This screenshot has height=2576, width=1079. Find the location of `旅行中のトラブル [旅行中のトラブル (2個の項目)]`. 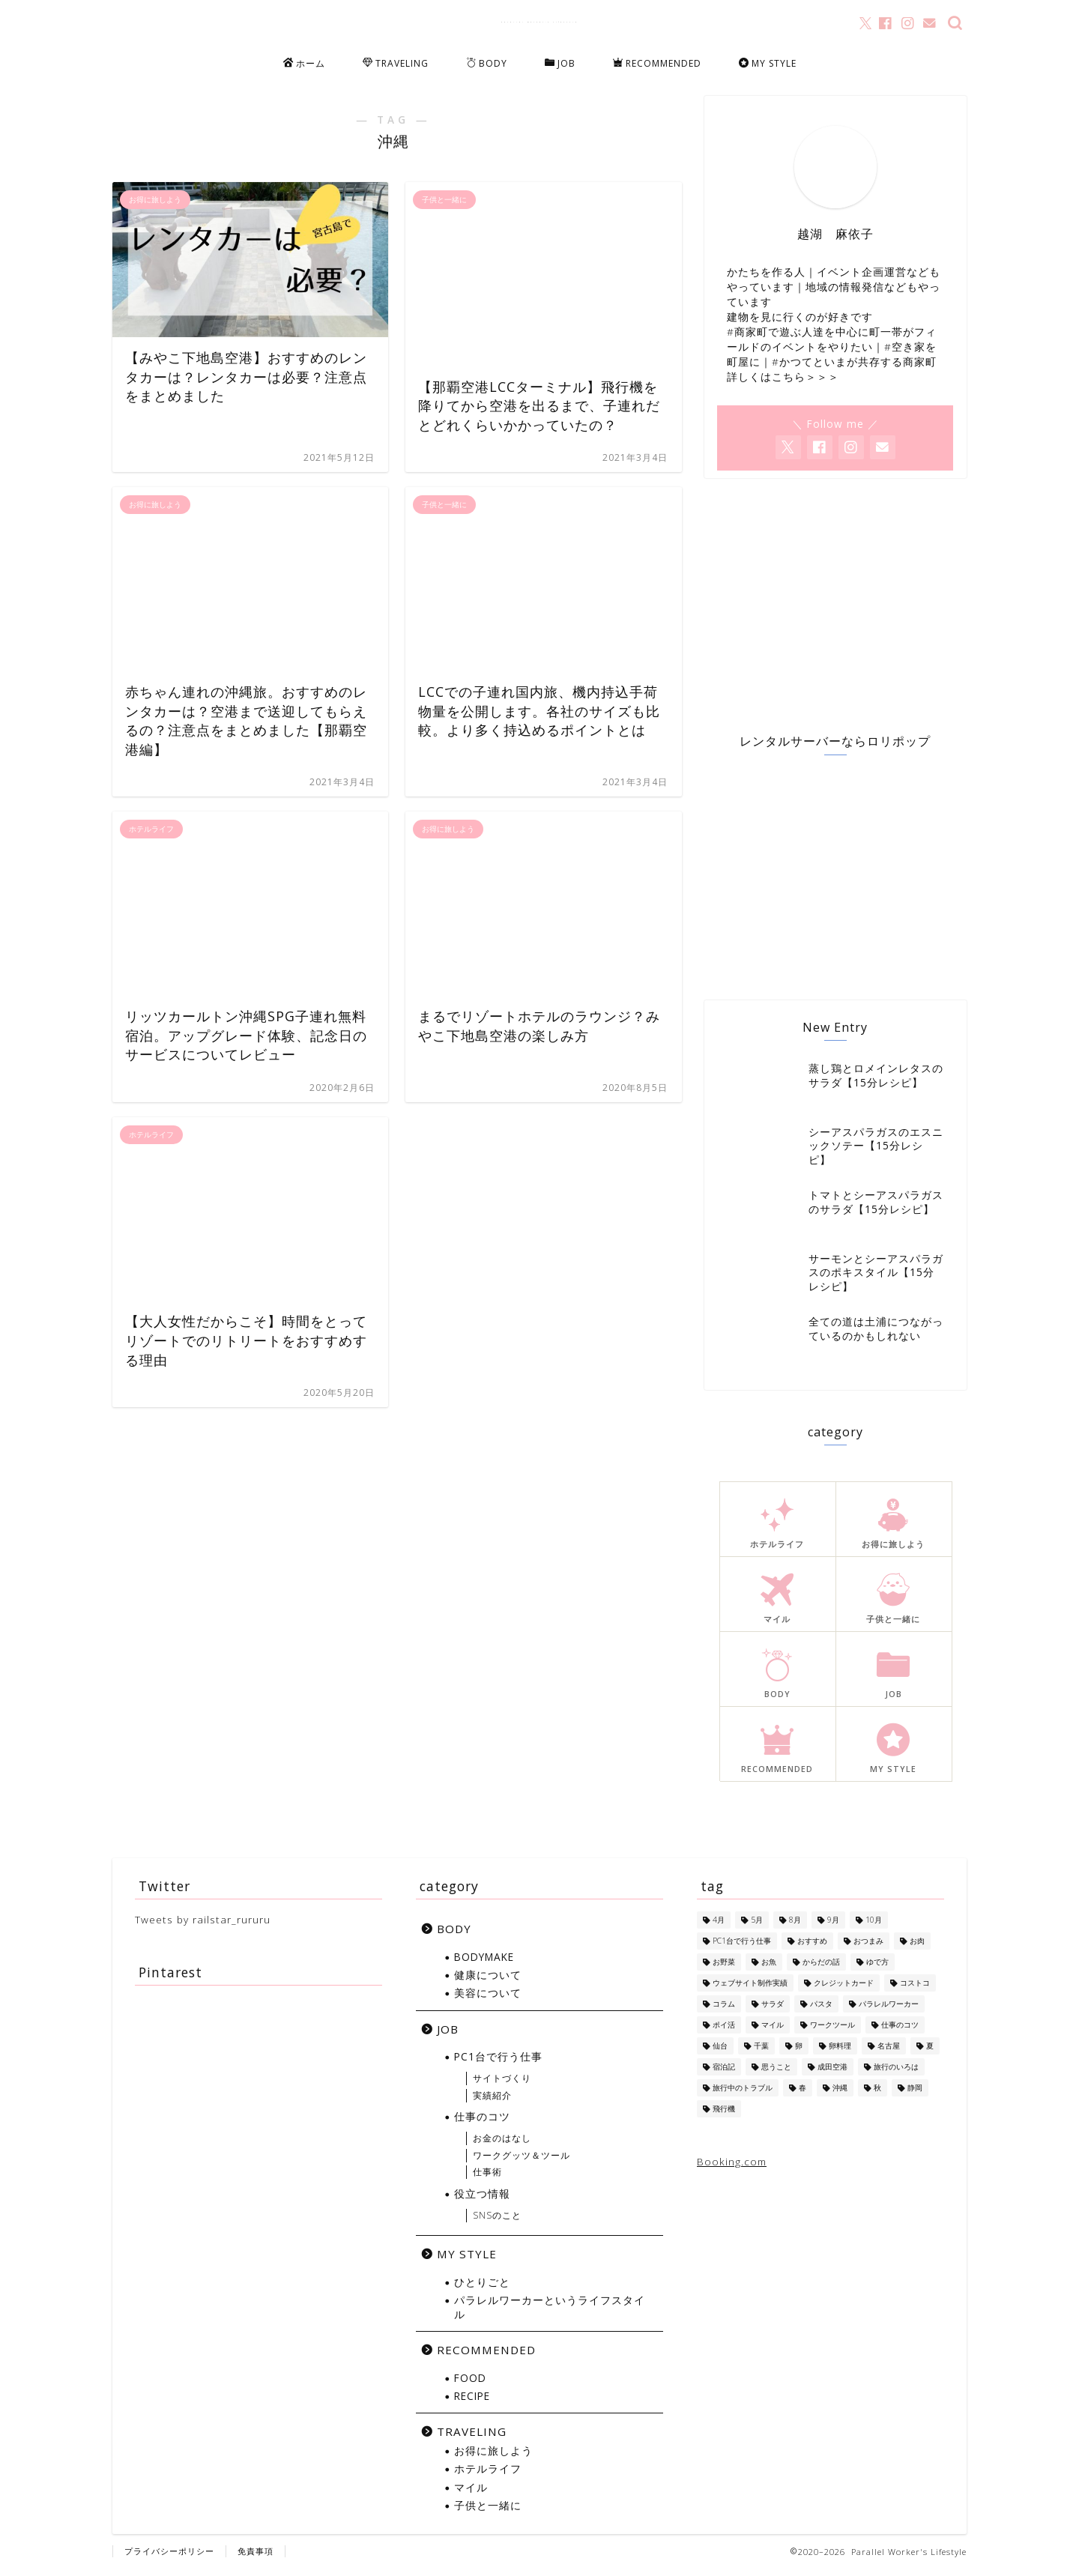

旅行中のトラブル [旅行中のトラブル (2個の項目)] is located at coordinates (743, 2095).